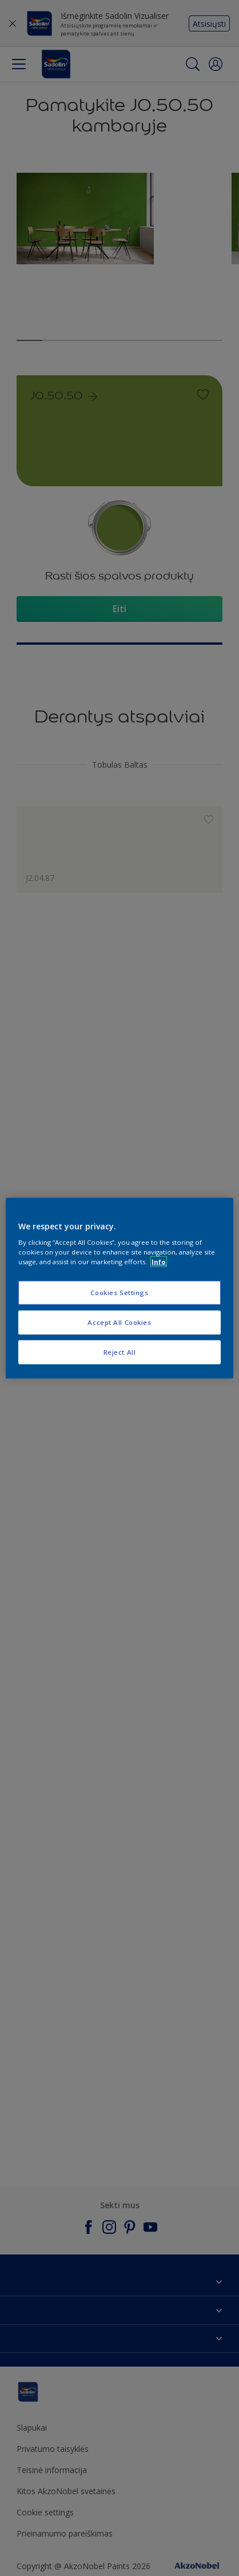 Image resolution: width=239 pixels, height=2576 pixels. I want to click on Cookies Settings [Cookies Settings, Opens the preference center dialog], so click(119, 1292).